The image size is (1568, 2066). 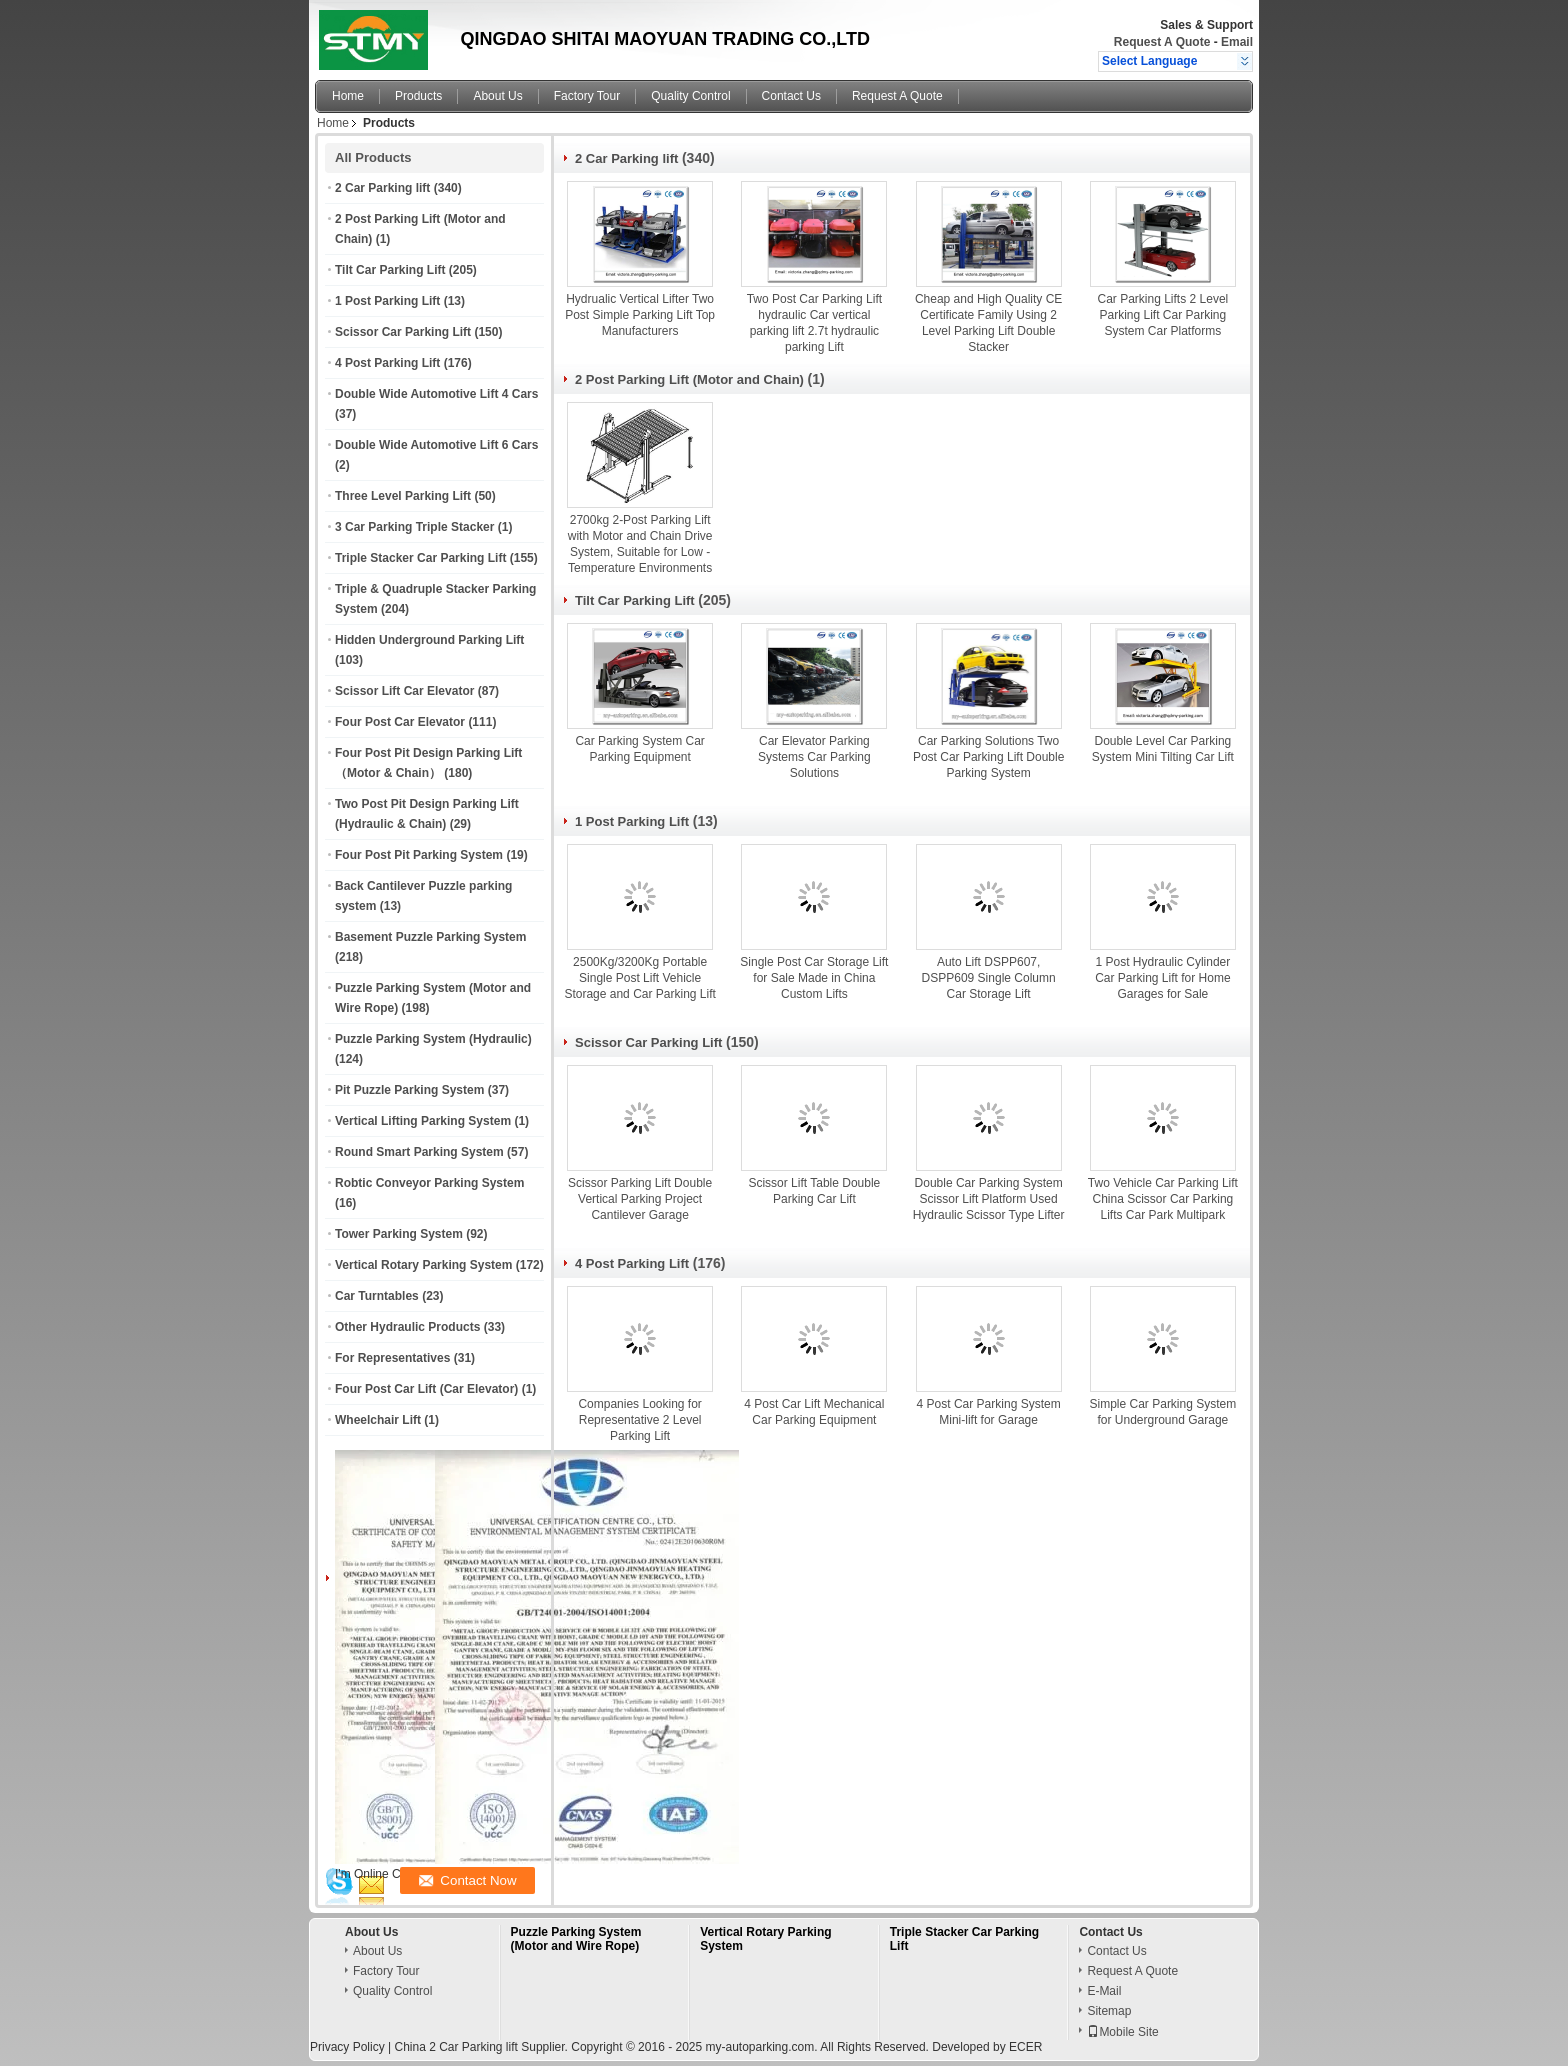 What do you see at coordinates (403, 332) in the screenshot?
I see `Scissor Car Parking Lift` at bounding box center [403, 332].